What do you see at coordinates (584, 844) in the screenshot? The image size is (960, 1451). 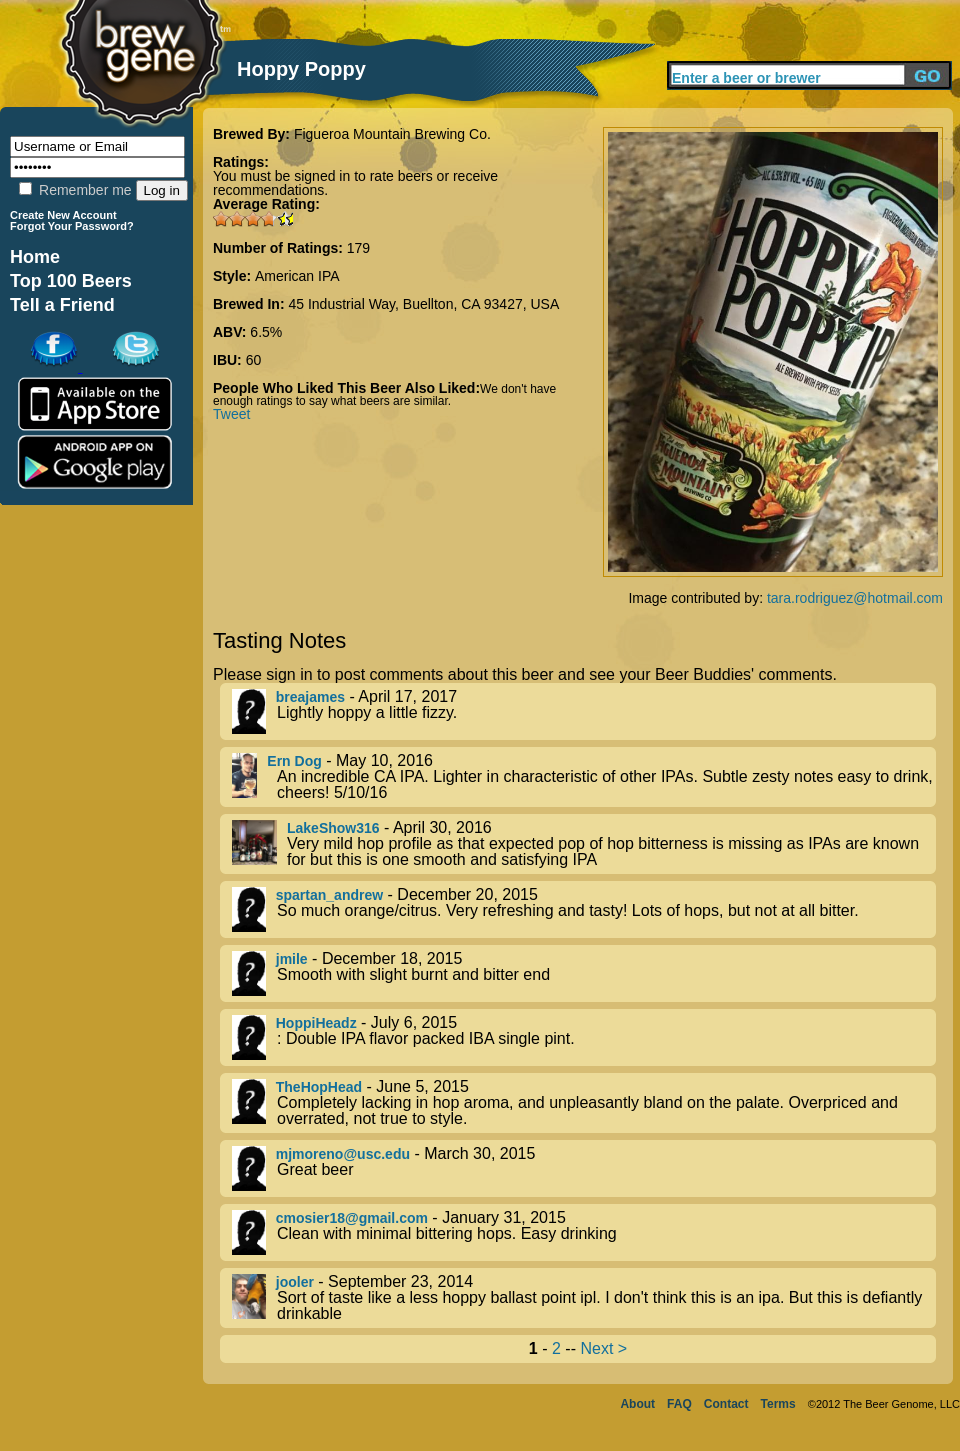 I see `- April 30, 2016` at bounding box center [584, 844].